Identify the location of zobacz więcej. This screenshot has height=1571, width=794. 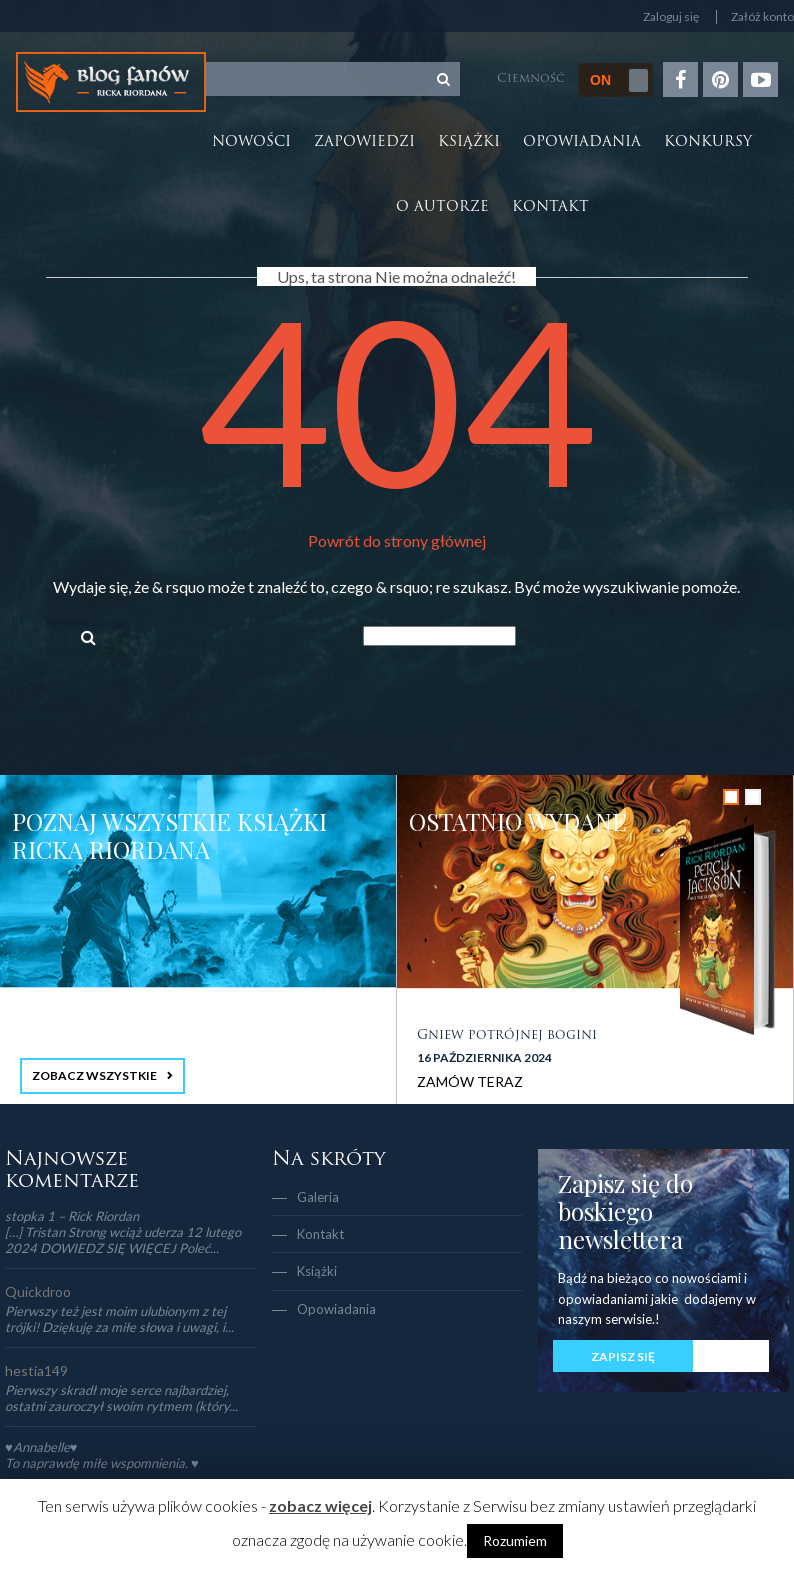
(320, 1505).